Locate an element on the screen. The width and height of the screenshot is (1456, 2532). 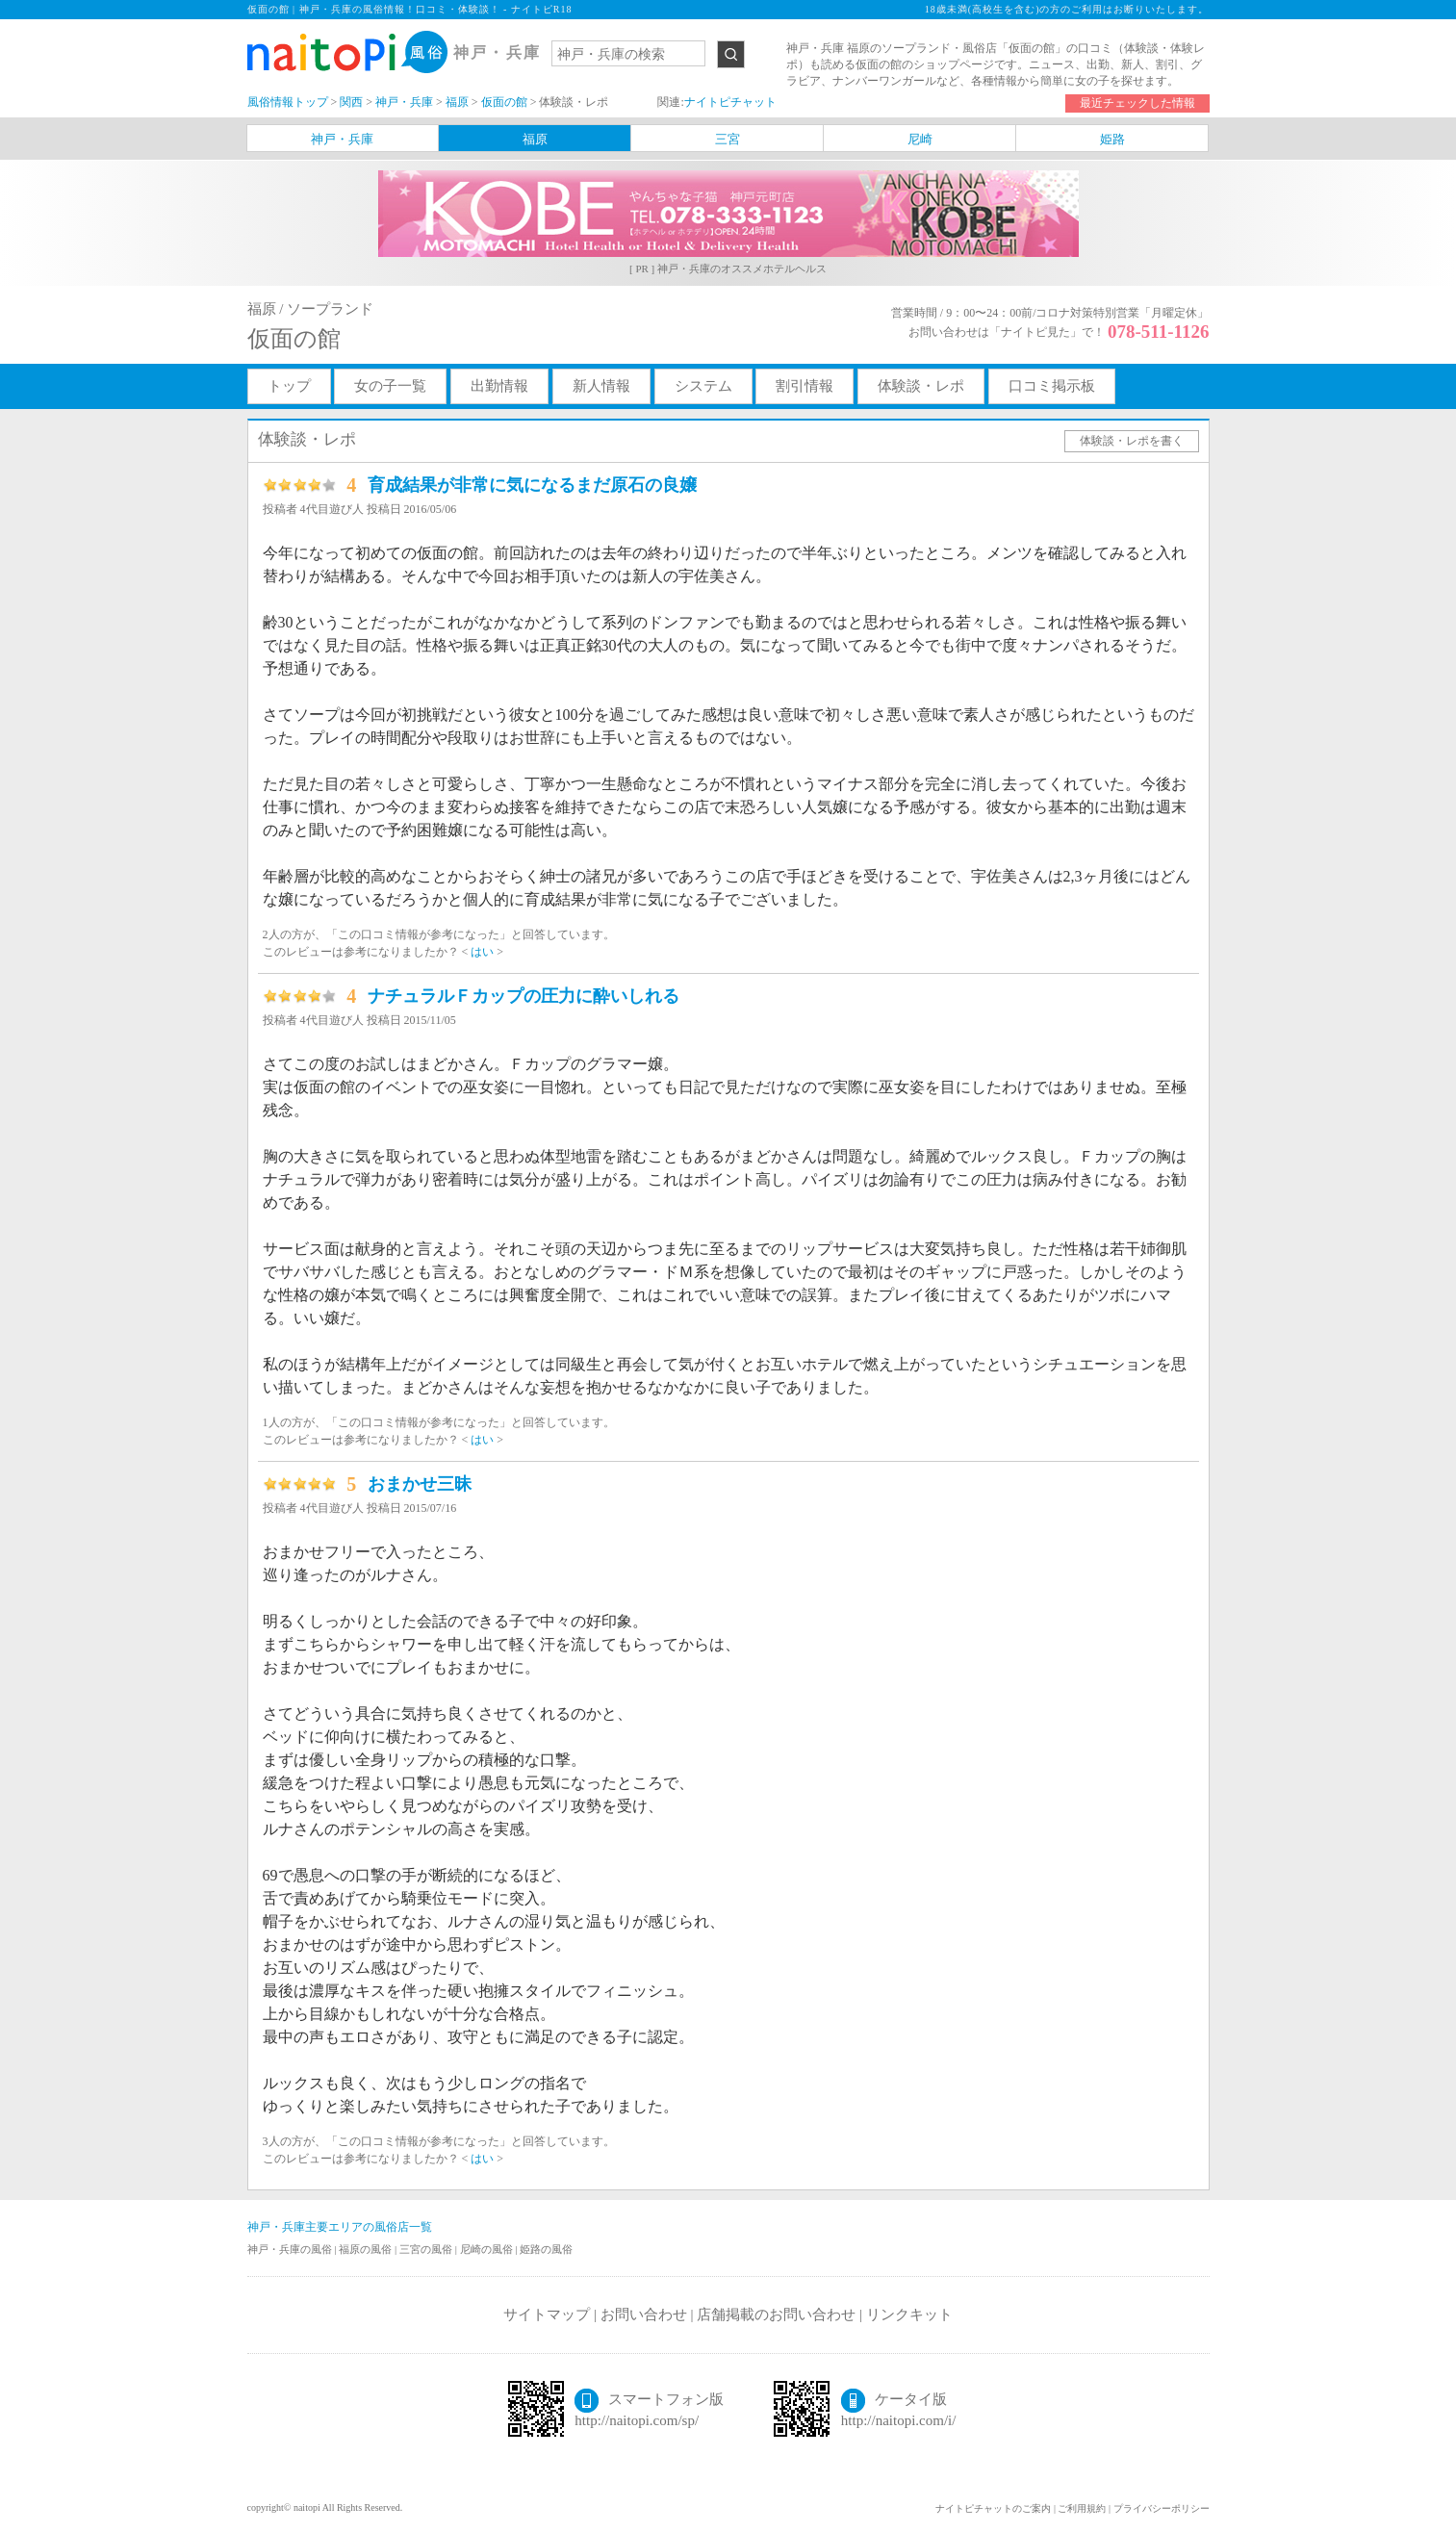
システム is located at coordinates (703, 386).